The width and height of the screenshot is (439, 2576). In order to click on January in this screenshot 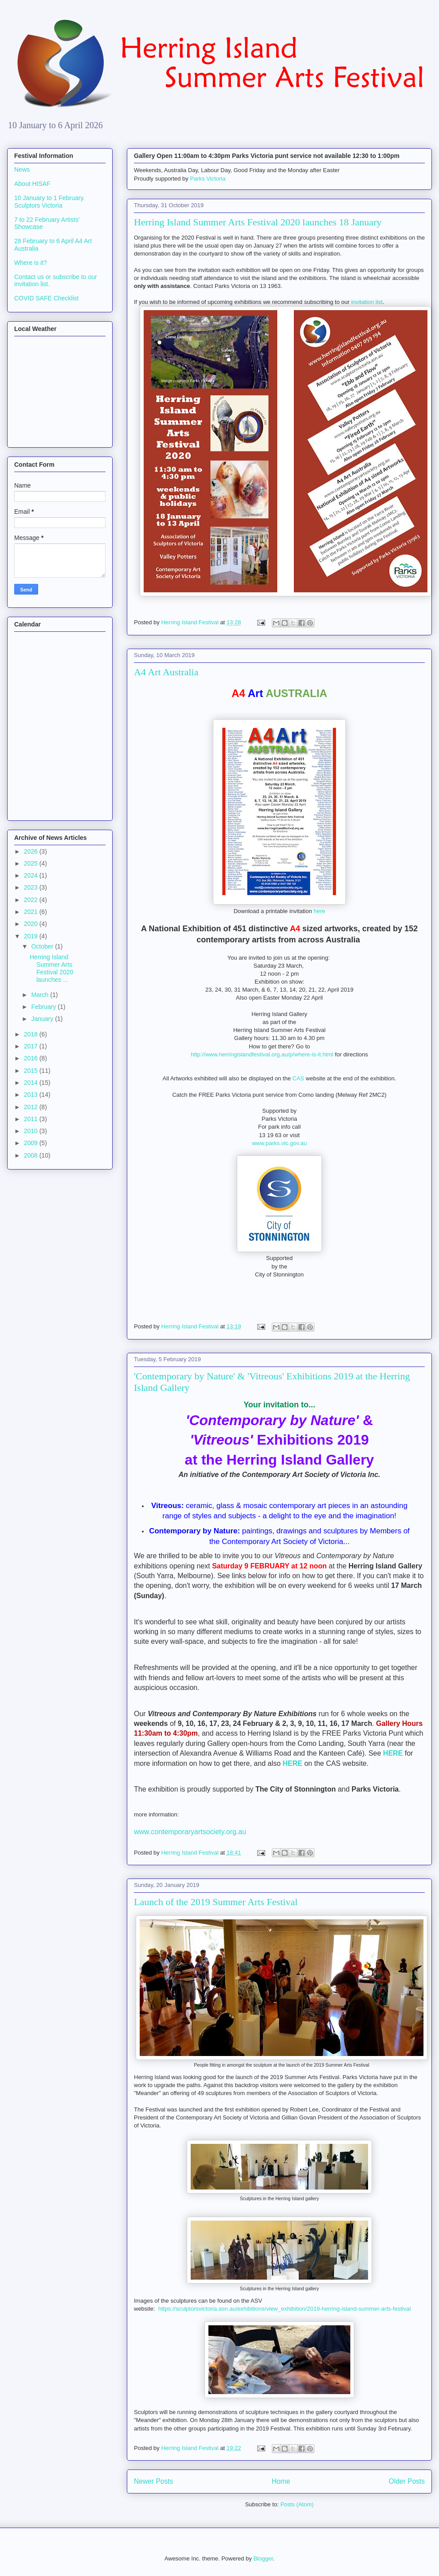, I will do `click(43, 1018)`.